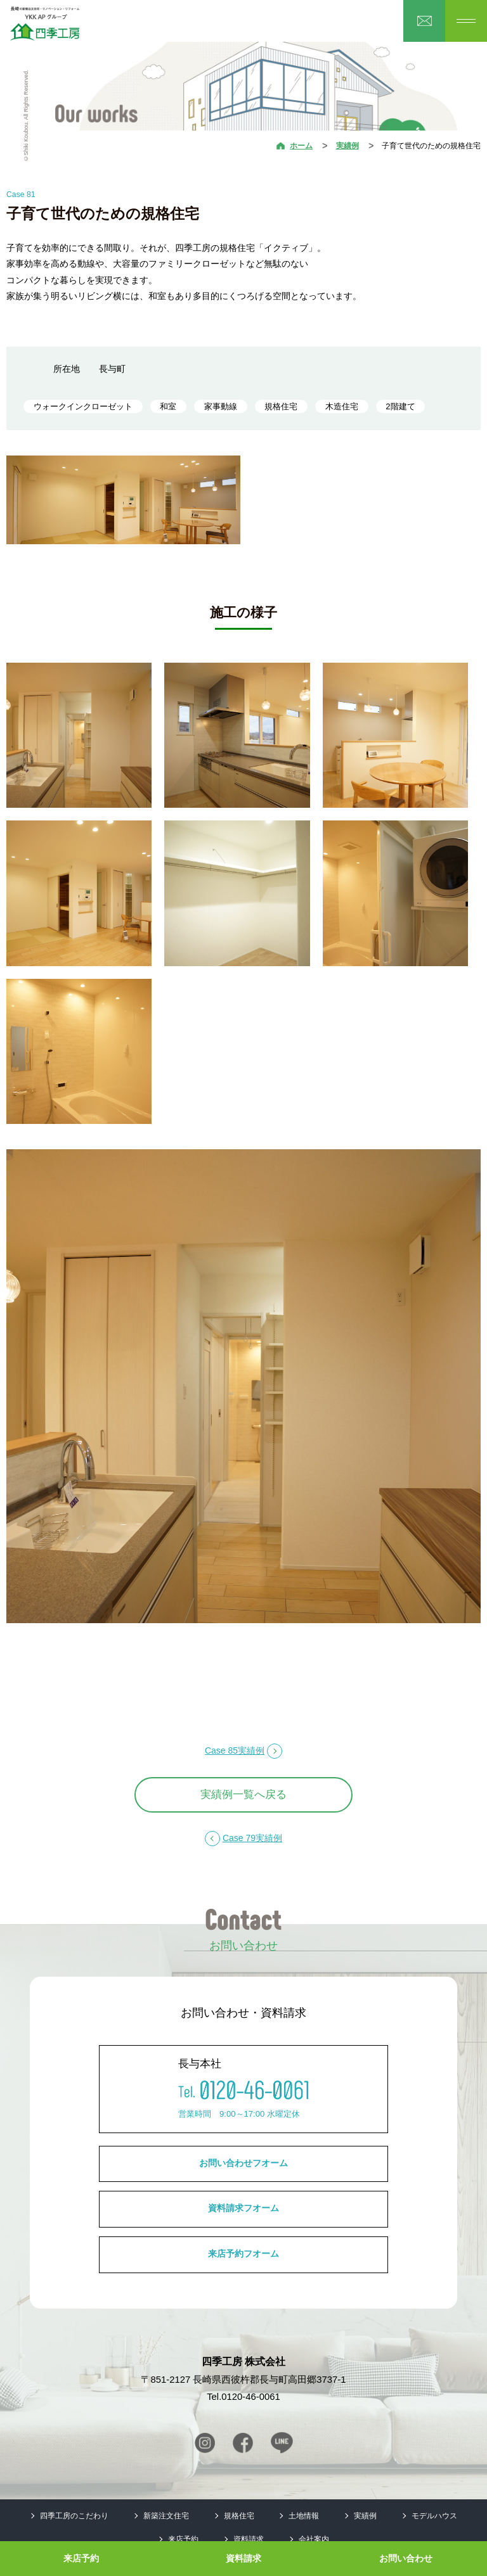  What do you see at coordinates (243, 2163) in the screenshot?
I see `お問い合わせフオーム` at bounding box center [243, 2163].